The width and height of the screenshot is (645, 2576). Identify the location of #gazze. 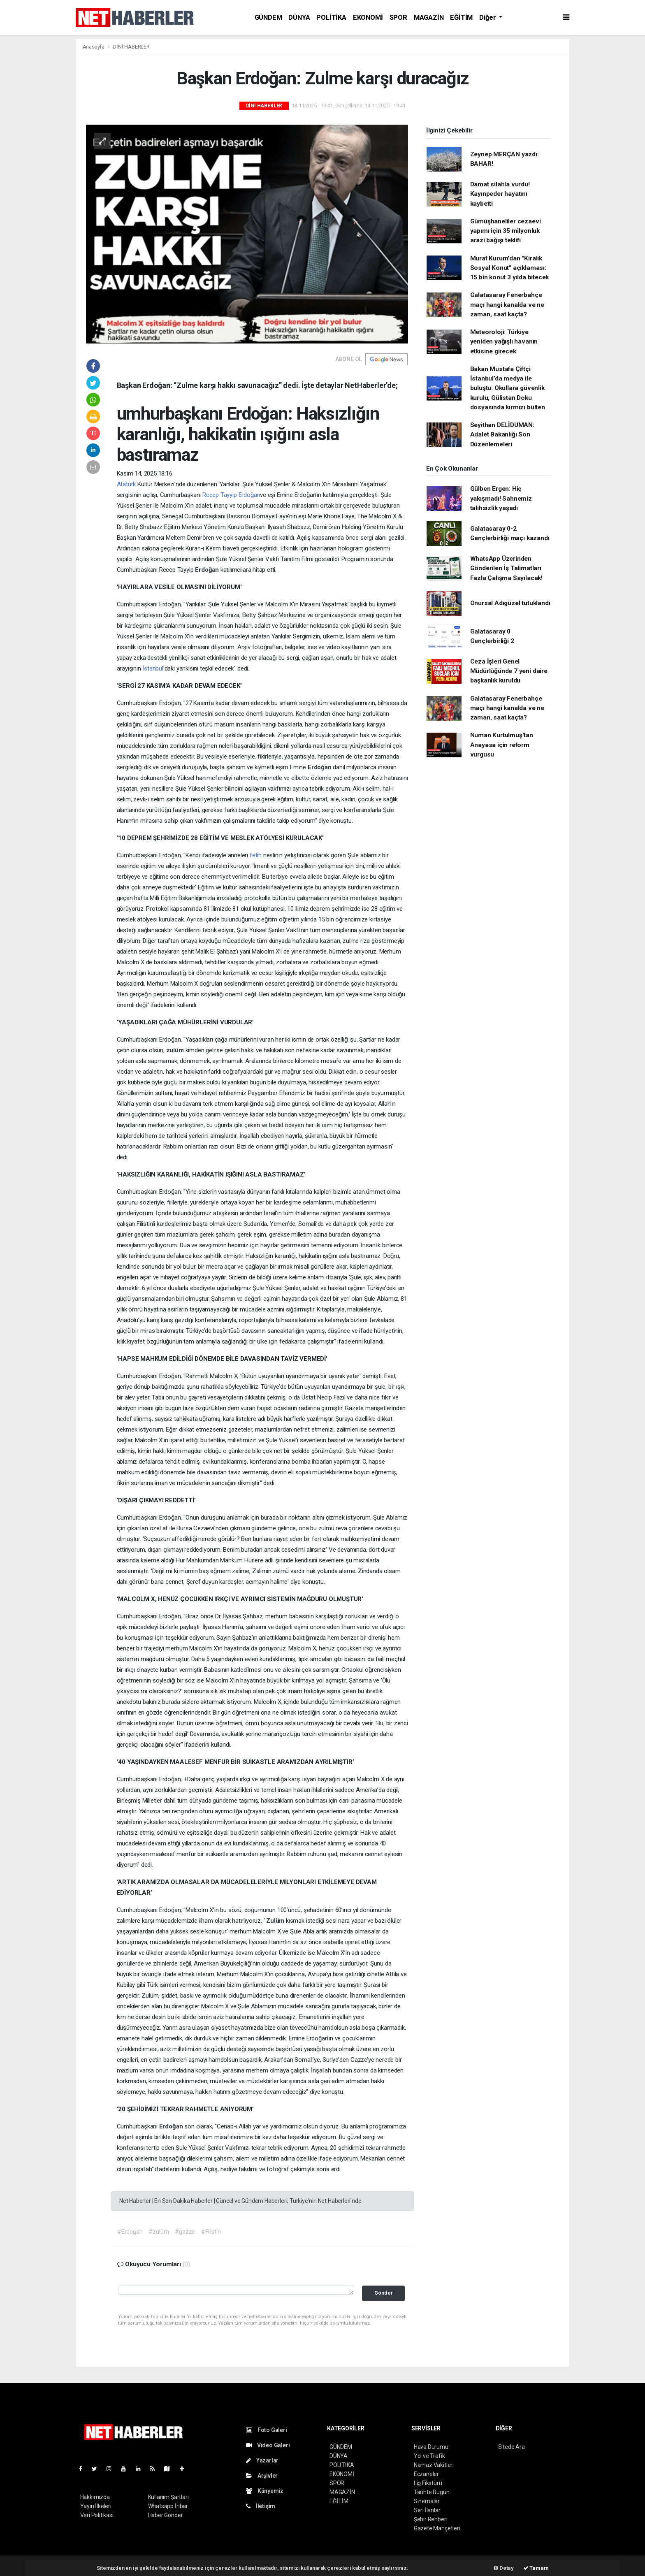
(185, 2231).